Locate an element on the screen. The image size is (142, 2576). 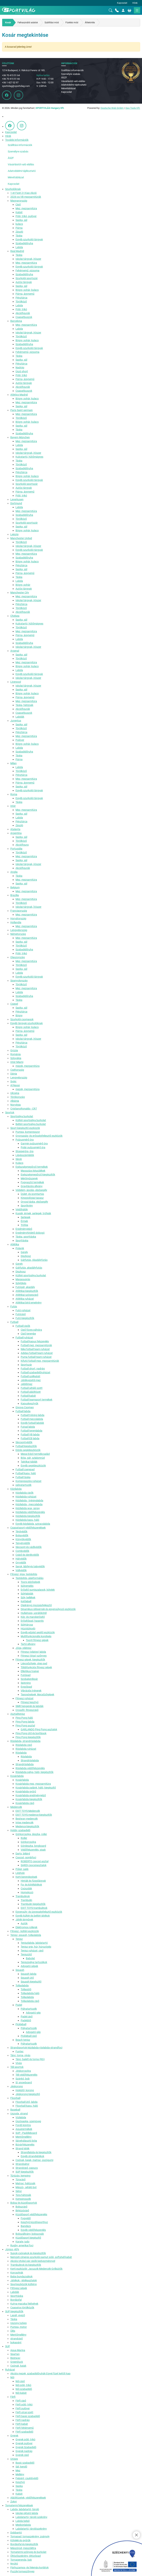
További információk is located at coordinates (16, 139).